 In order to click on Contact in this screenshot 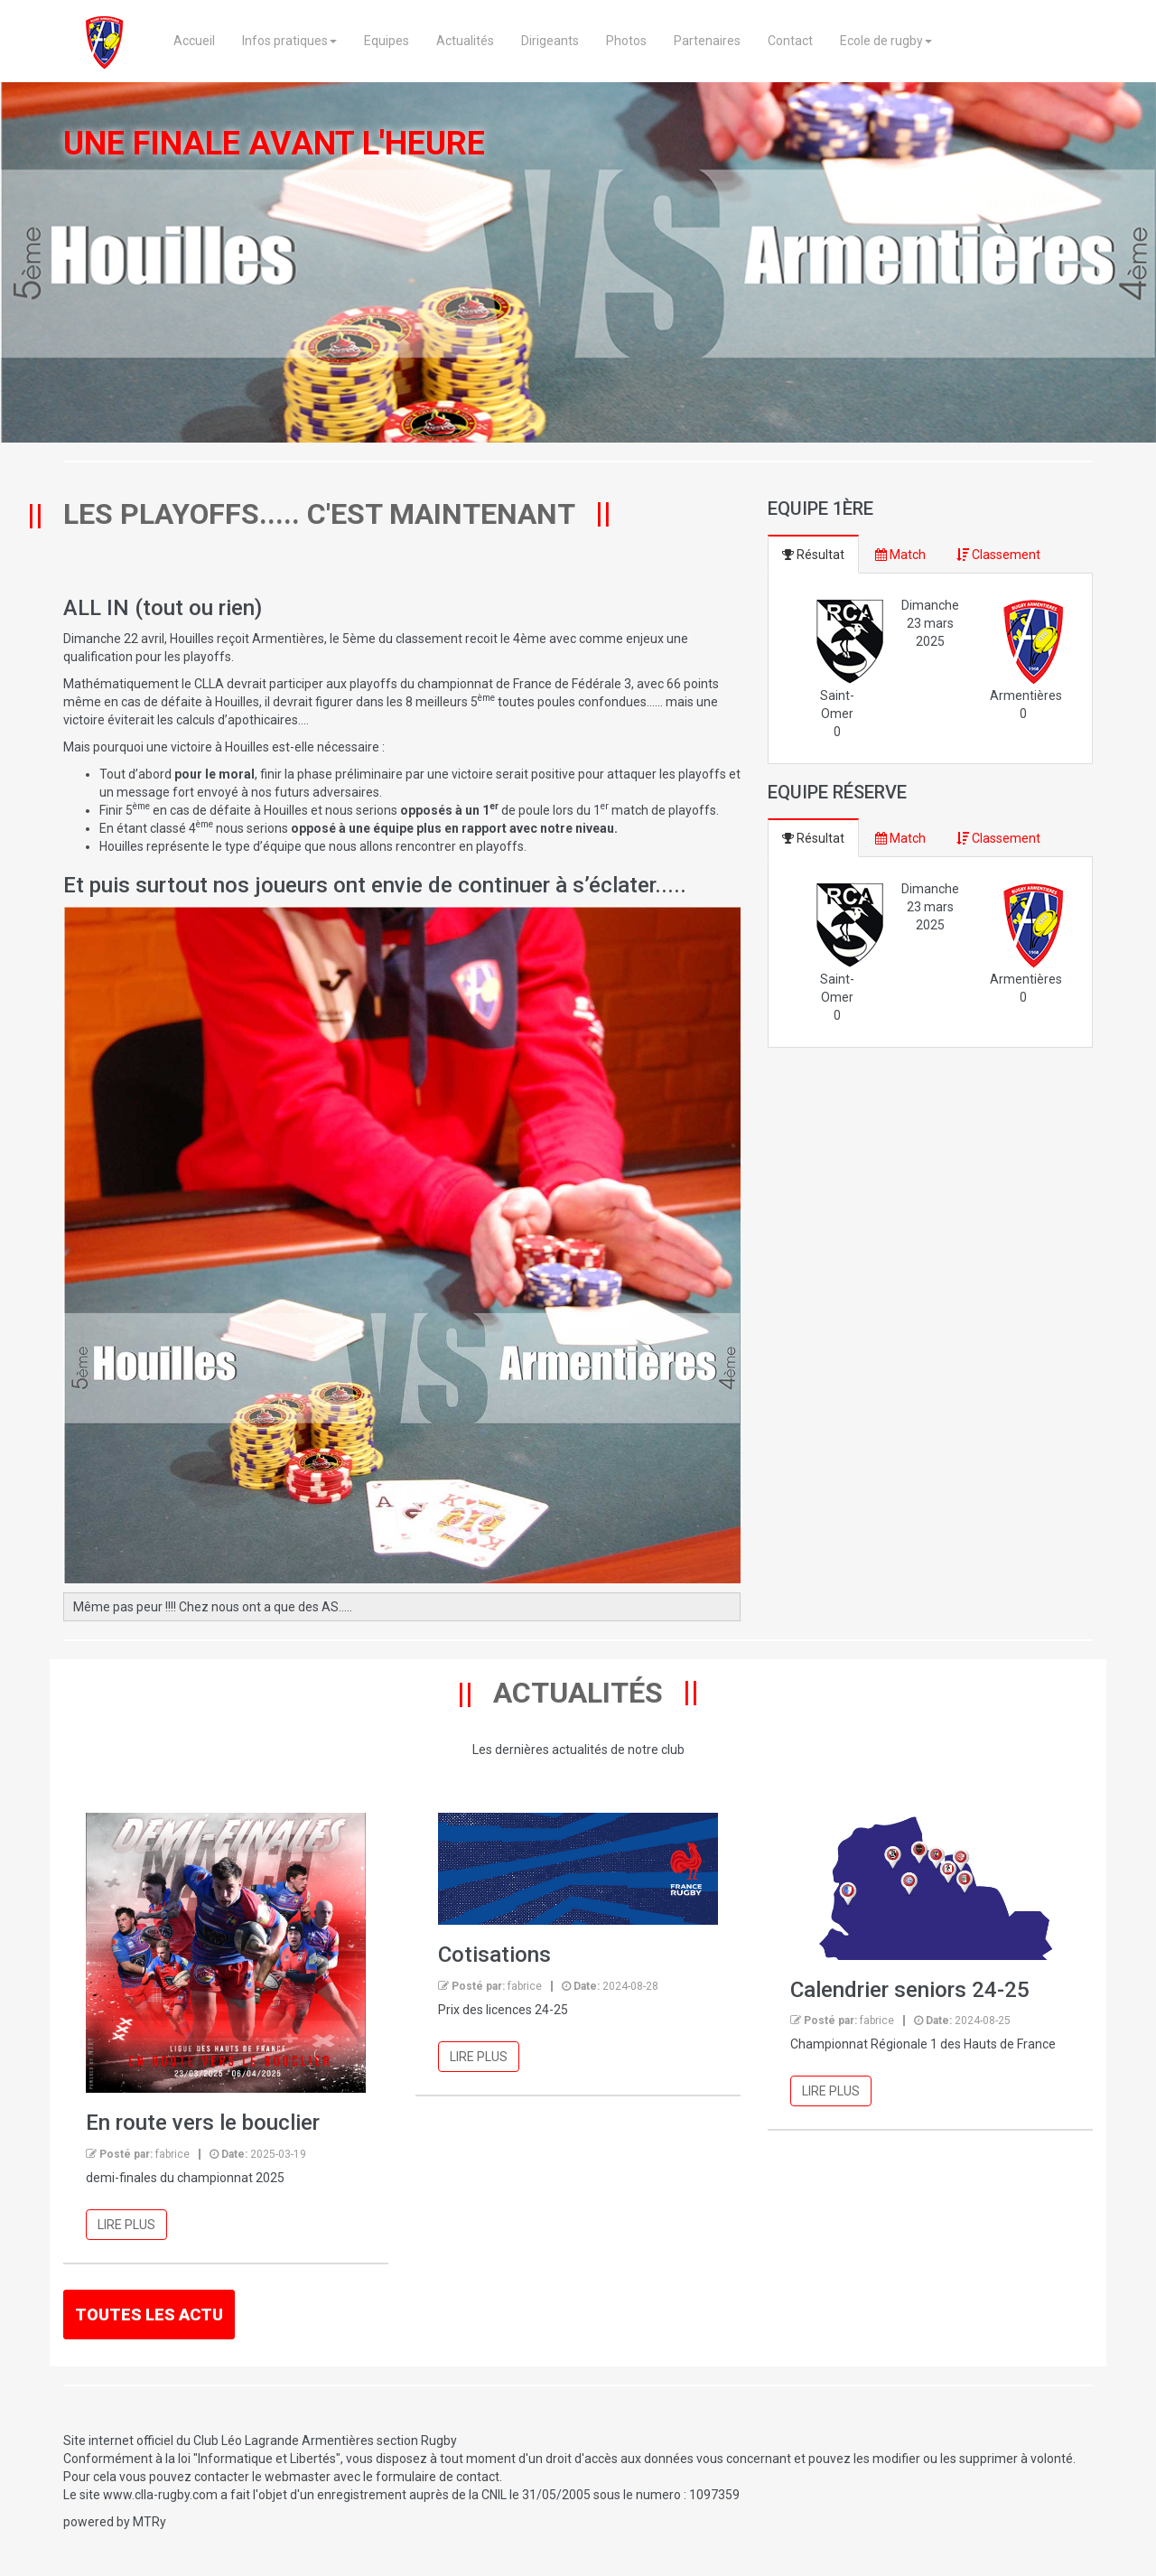, I will do `click(789, 40)`.